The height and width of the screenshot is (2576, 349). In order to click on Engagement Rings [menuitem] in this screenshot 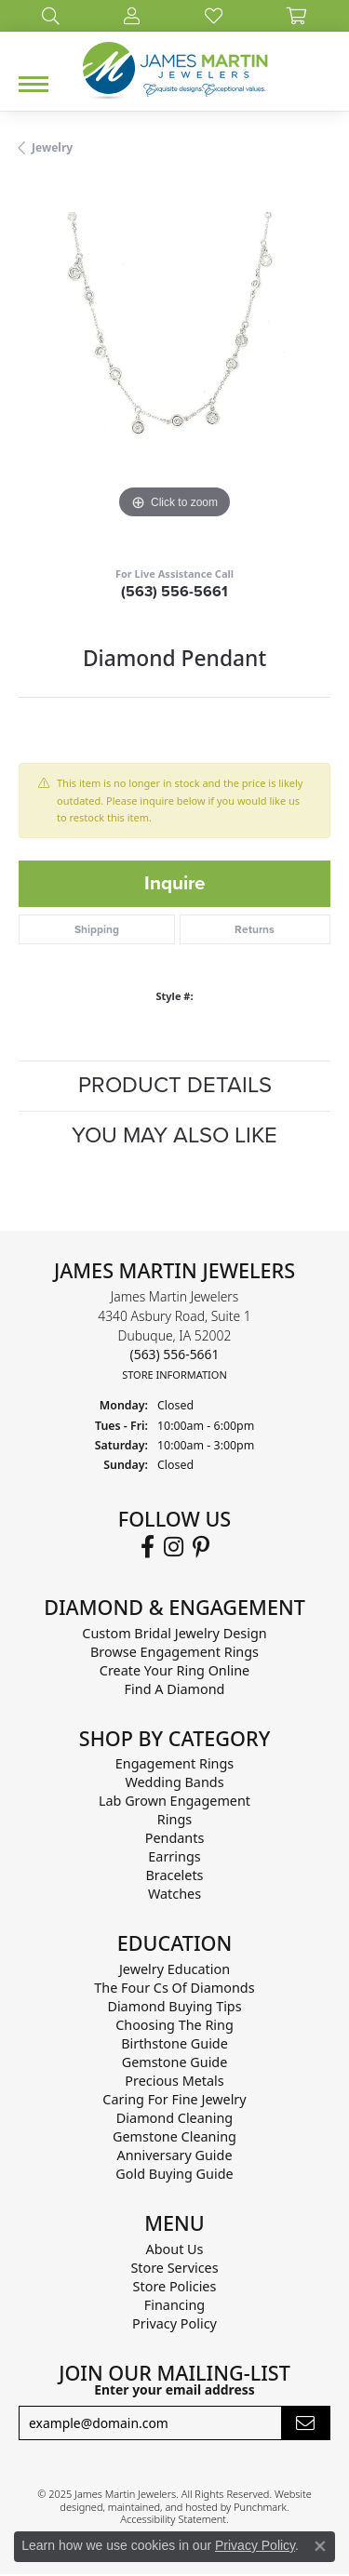, I will do `click(175, 1764)`.